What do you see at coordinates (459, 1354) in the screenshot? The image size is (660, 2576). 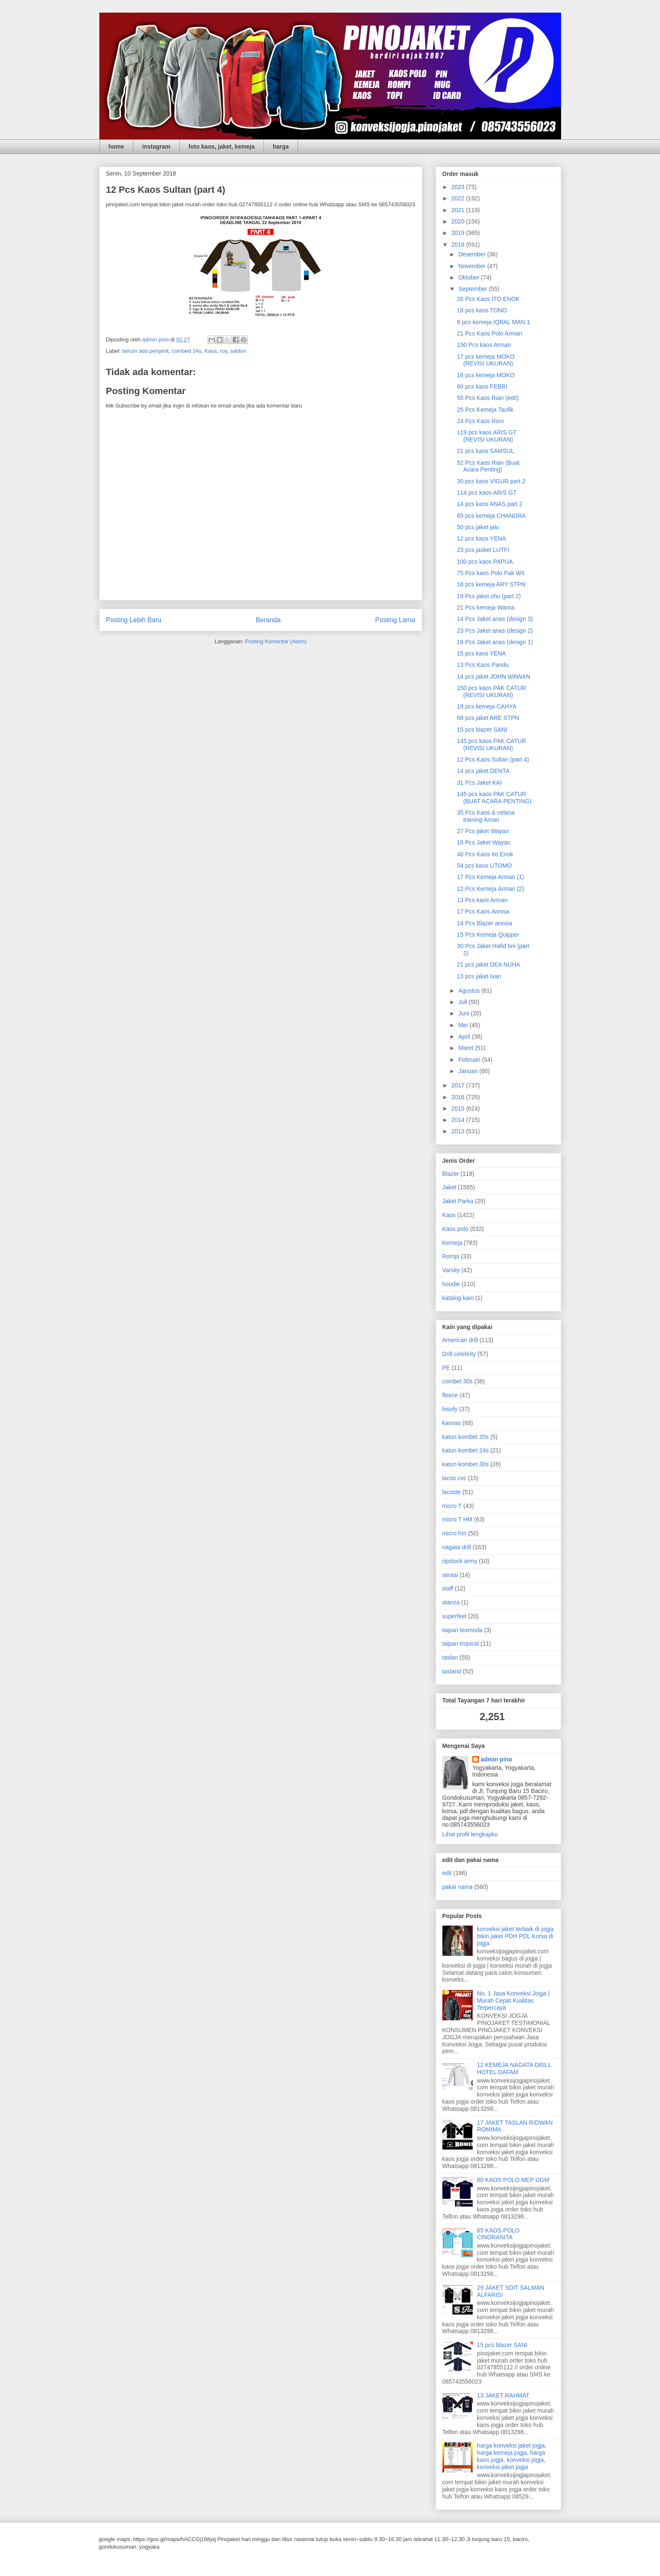 I see `Drill celebrity` at bounding box center [459, 1354].